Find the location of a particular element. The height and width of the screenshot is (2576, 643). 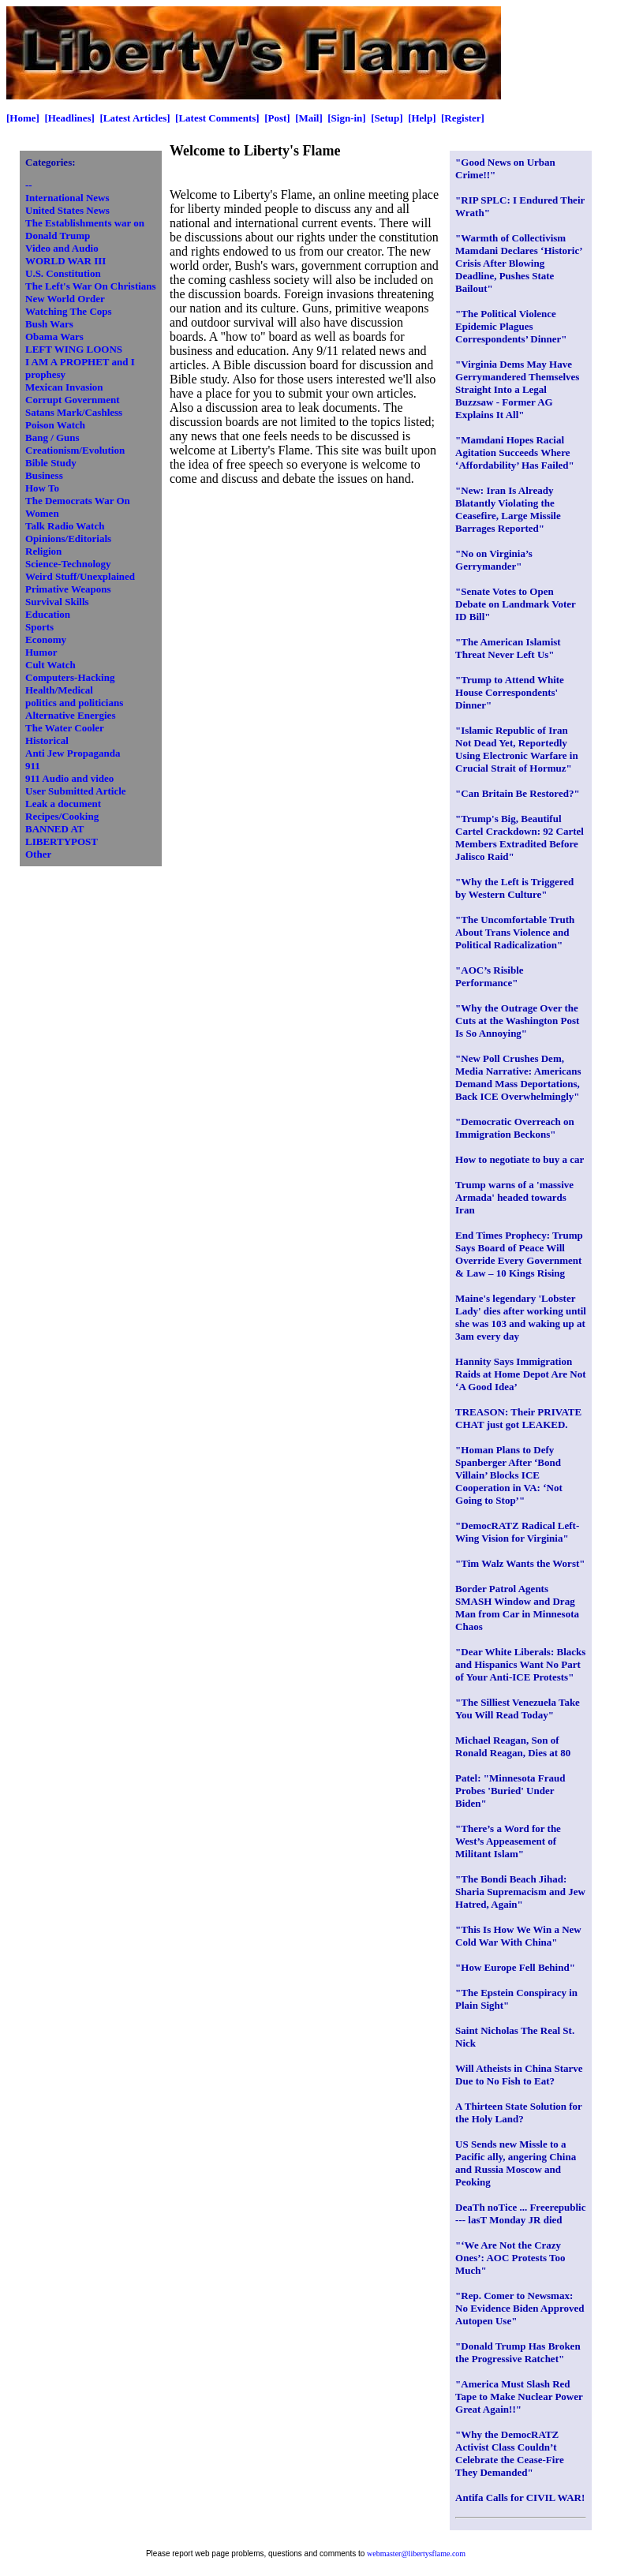

Will Atheists in China Starve Due to No Fish to Eat? is located at coordinates (519, 2074).